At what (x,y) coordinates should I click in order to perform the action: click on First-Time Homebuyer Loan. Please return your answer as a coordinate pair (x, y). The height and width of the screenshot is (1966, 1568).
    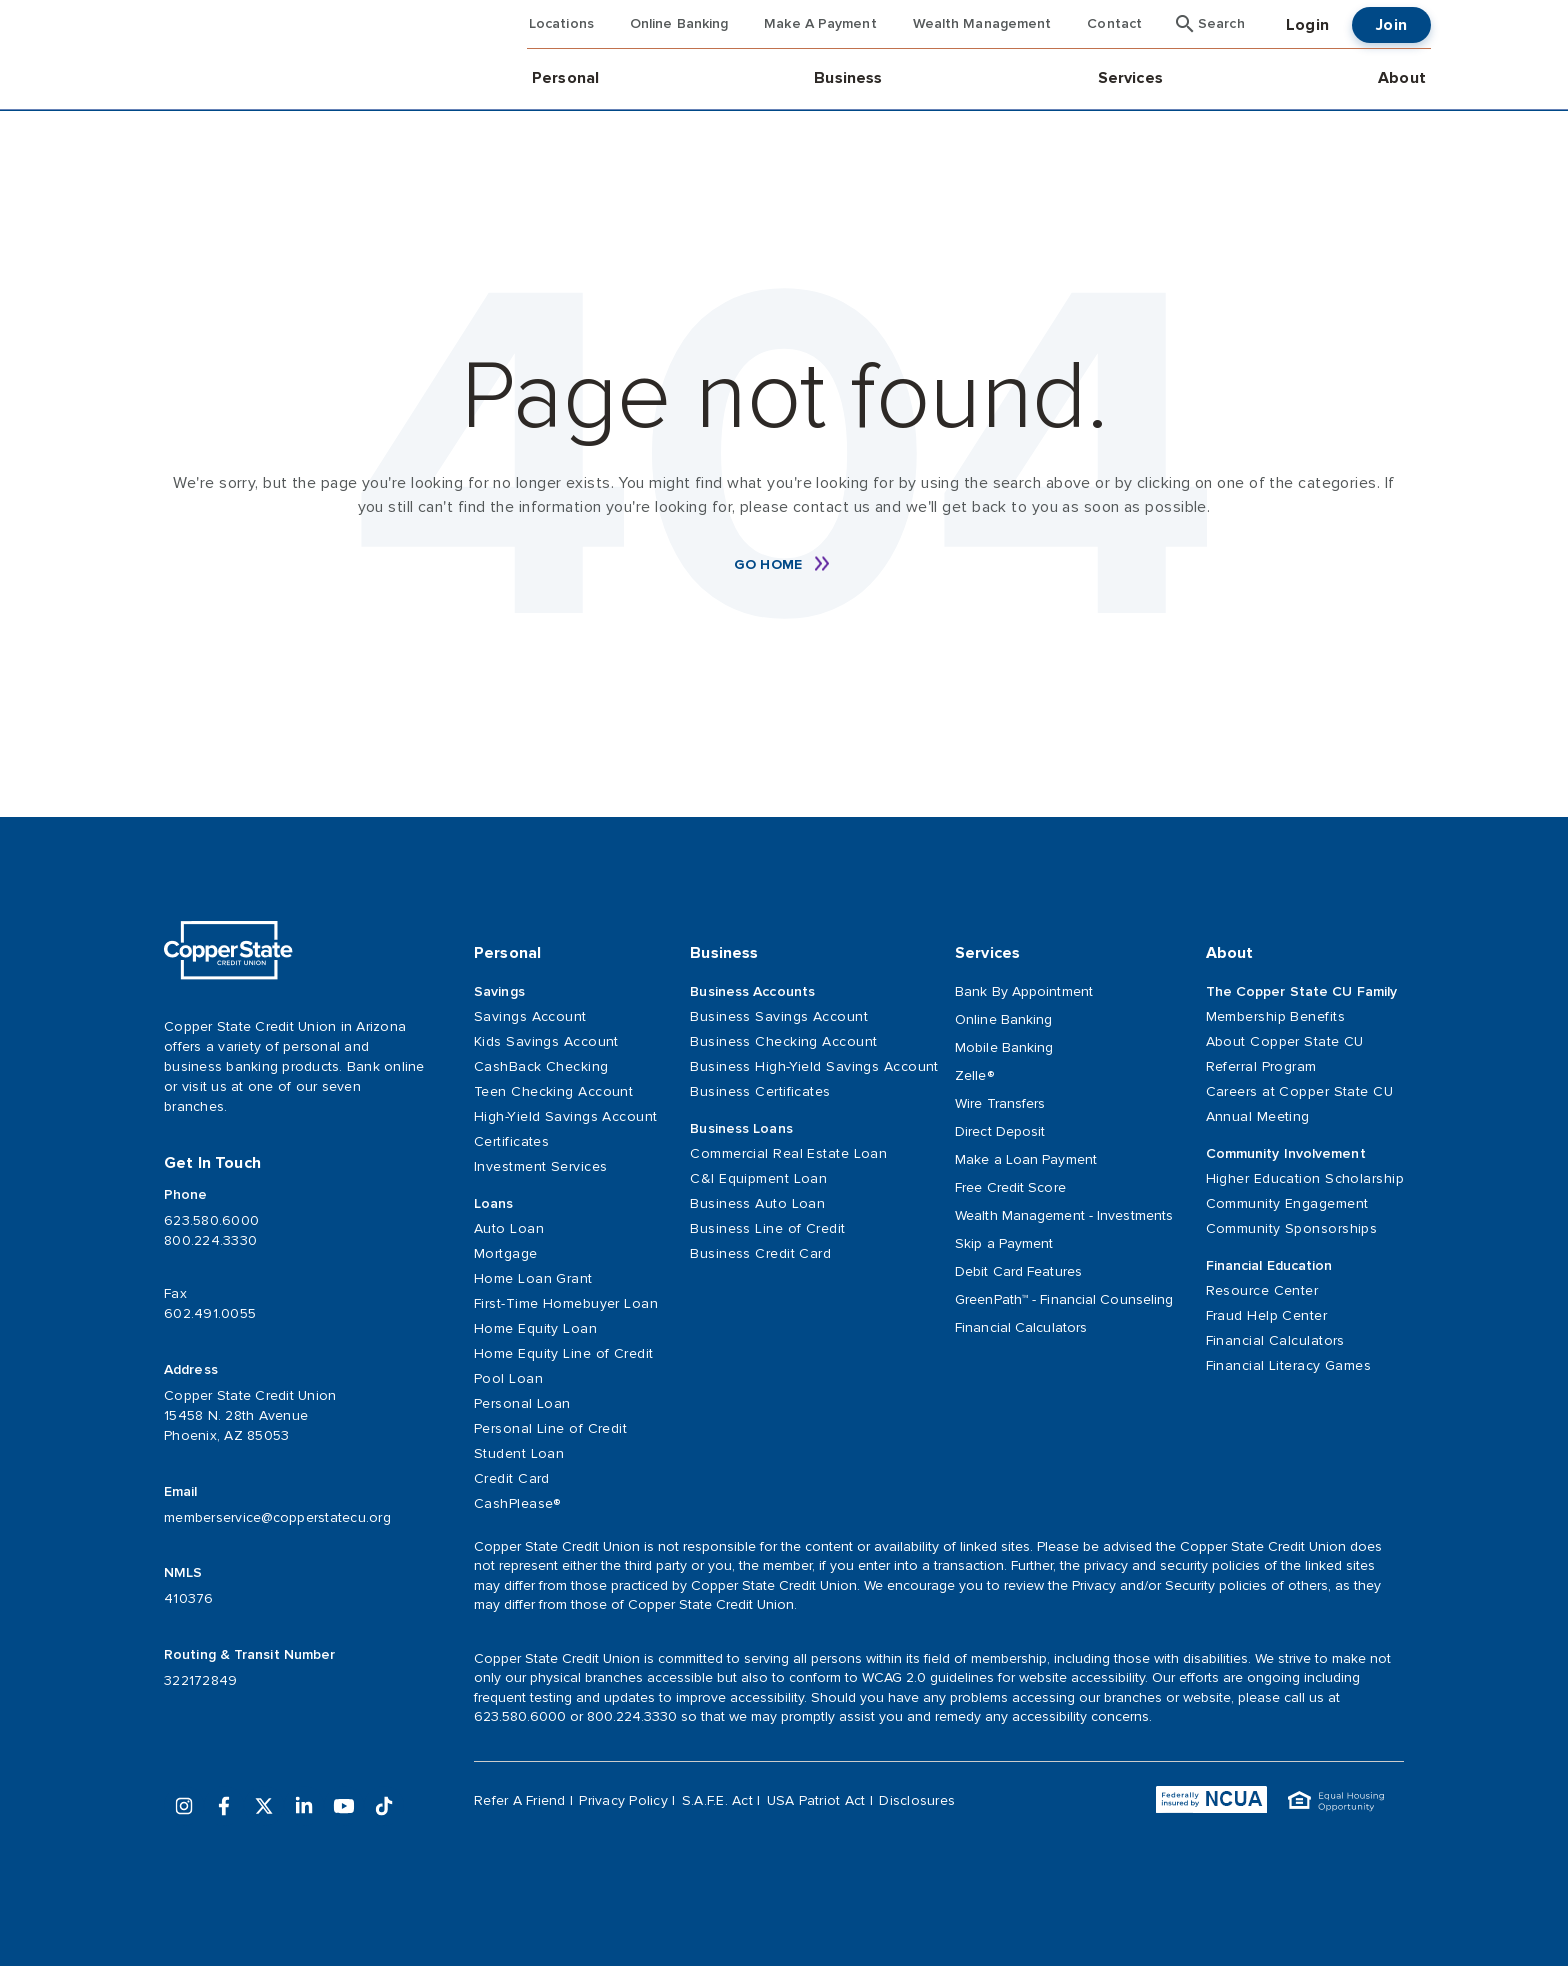
    Looking at the image, I should click on (566, 1303).